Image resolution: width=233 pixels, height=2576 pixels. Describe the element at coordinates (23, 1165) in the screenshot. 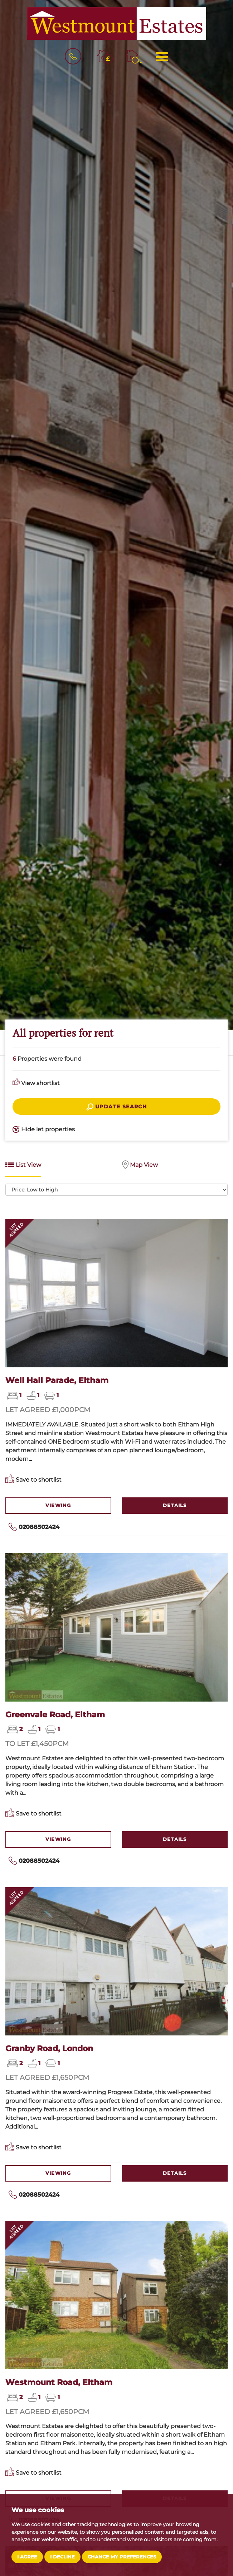

I see `List View` at that location.